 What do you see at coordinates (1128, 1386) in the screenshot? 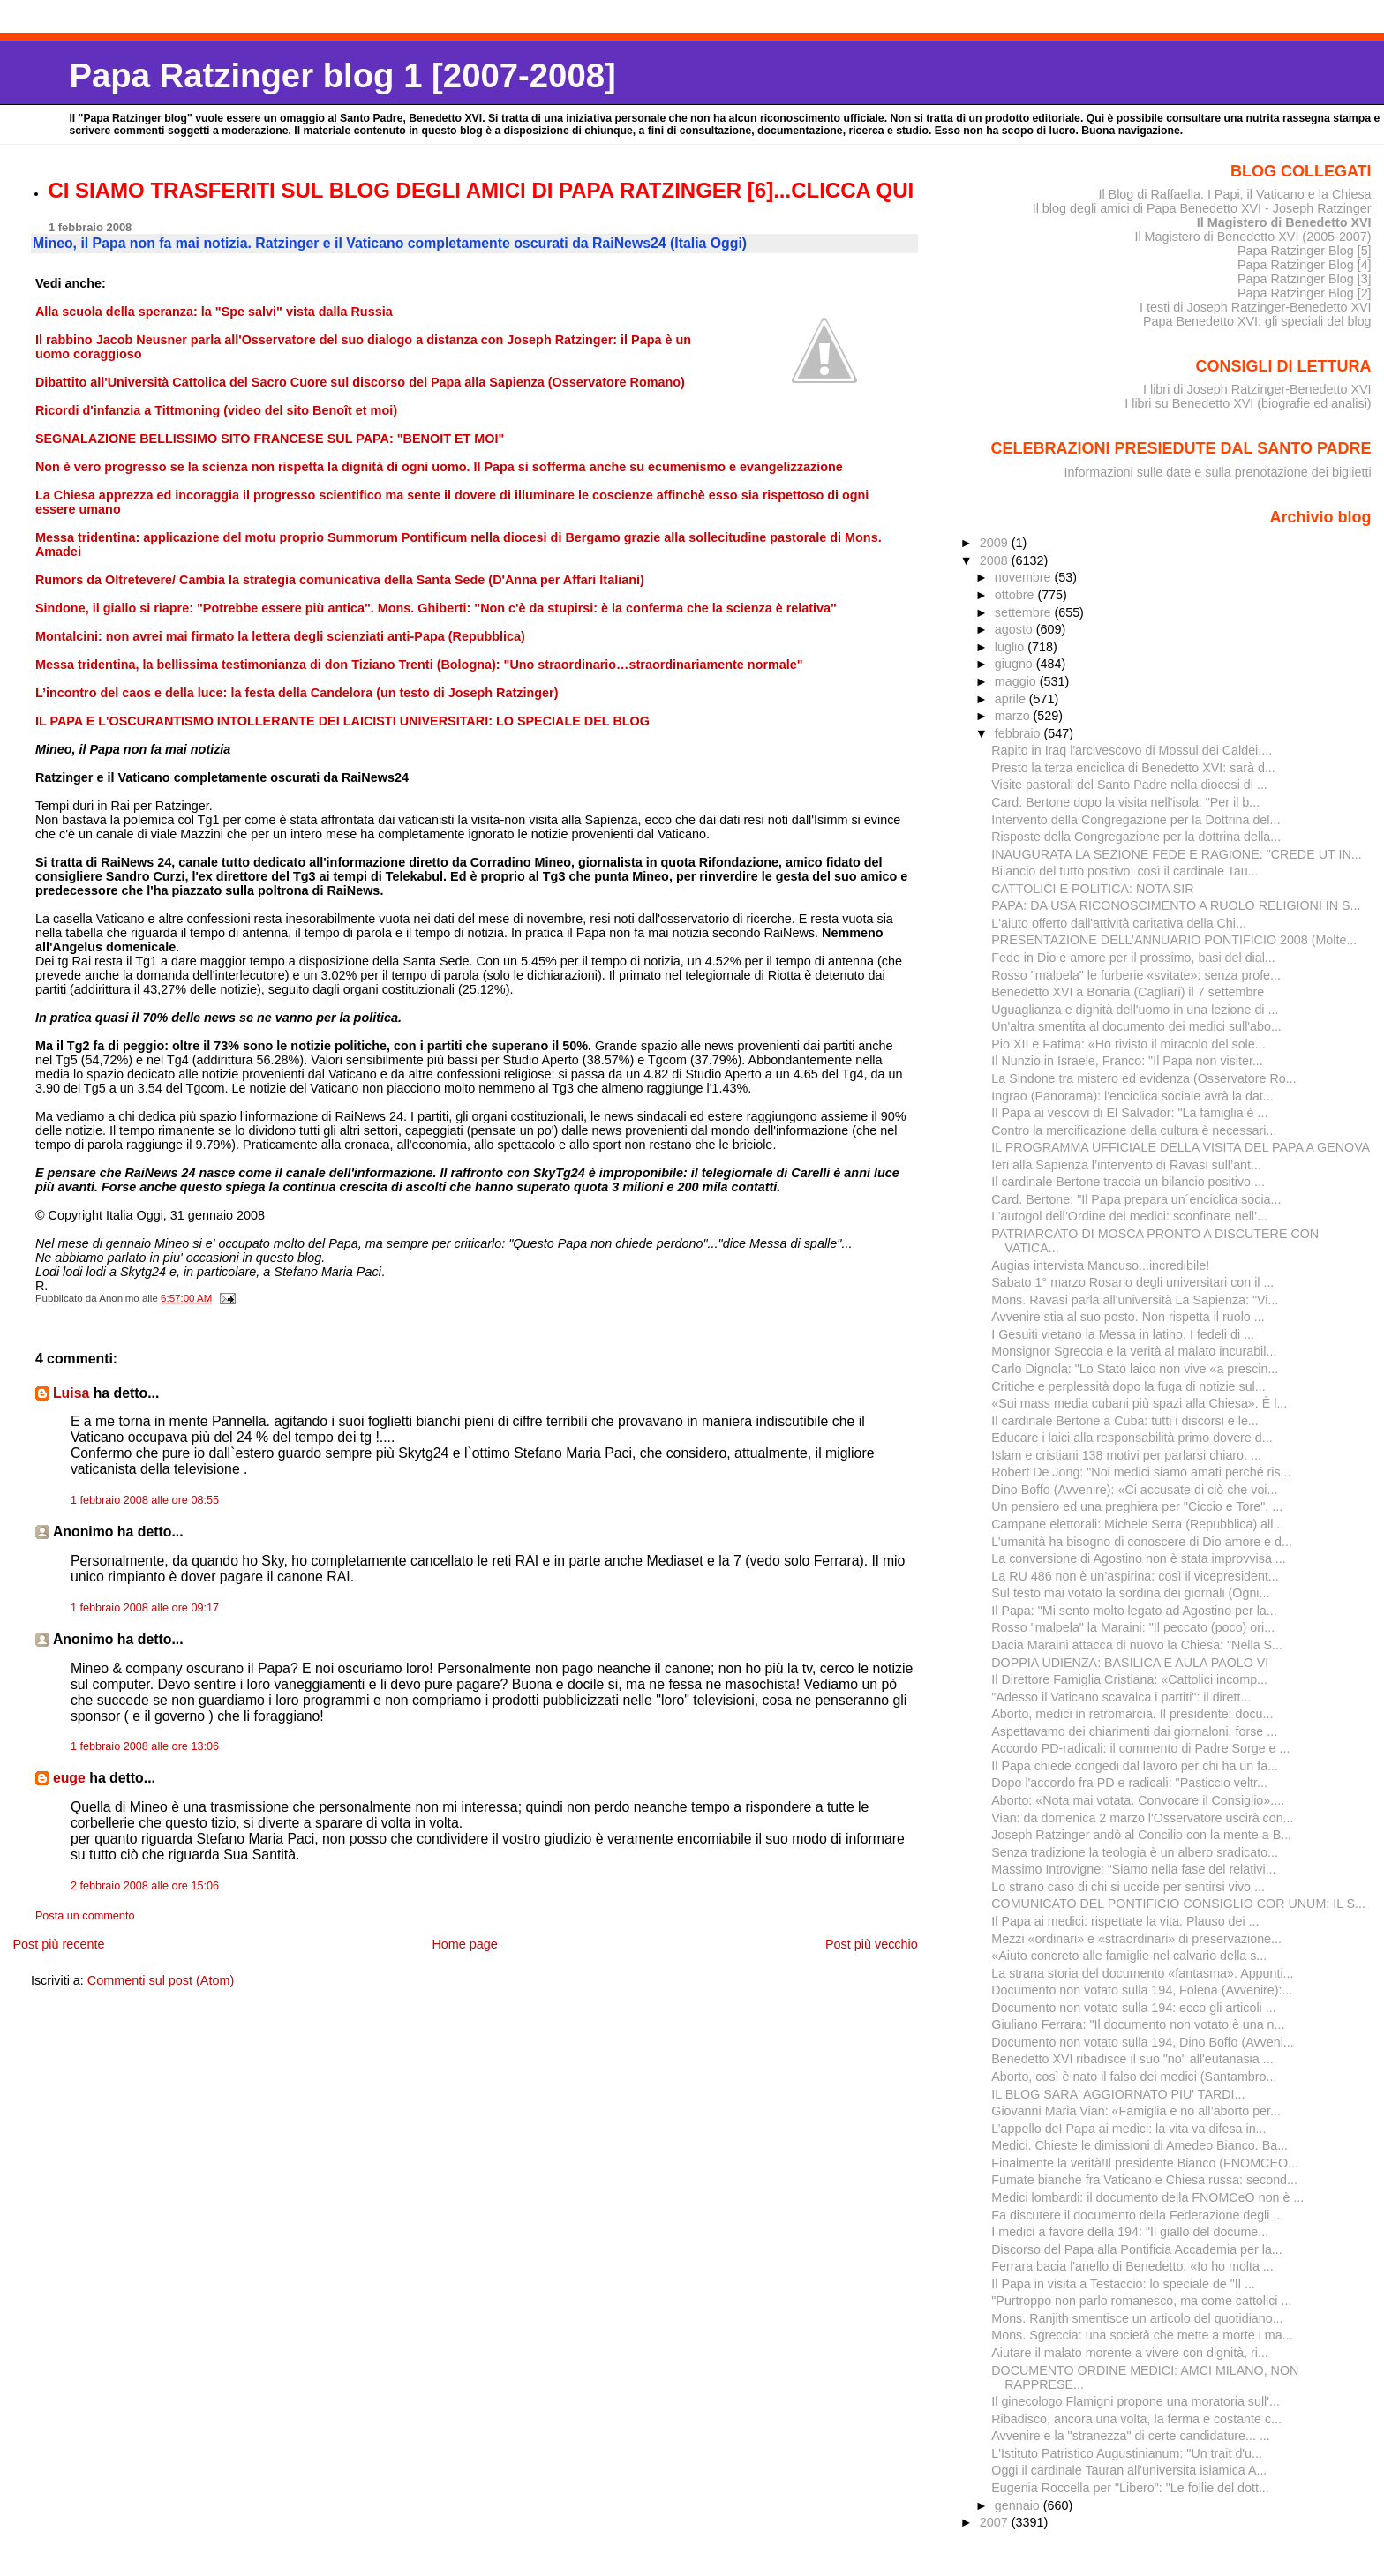
I see `Critiche e perplessità dopo la fuga di notizie sul...` at bounding box center [1128, 1386].